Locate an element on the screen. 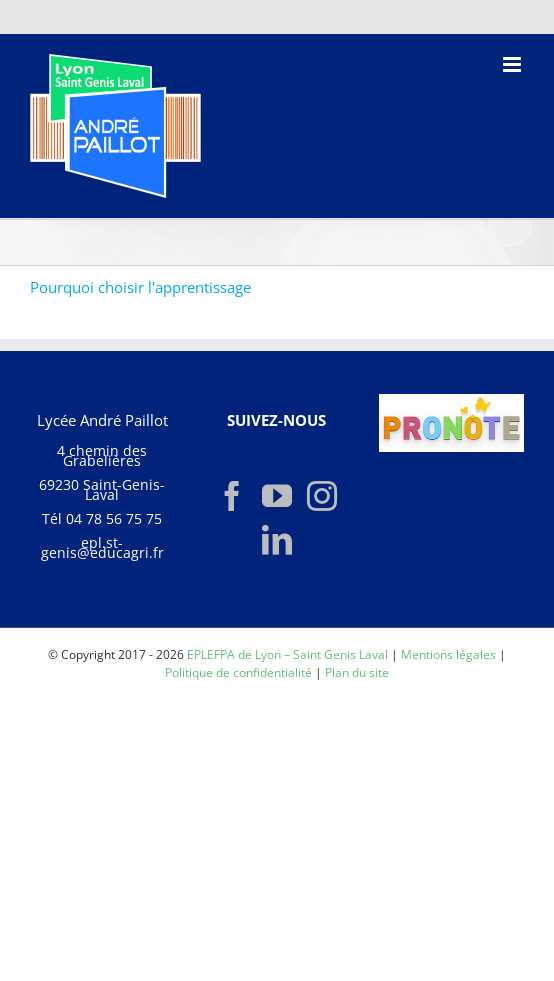 The width and height of the screenshot is (554, 981). [Instagram] is located at coordinates (322, 496).